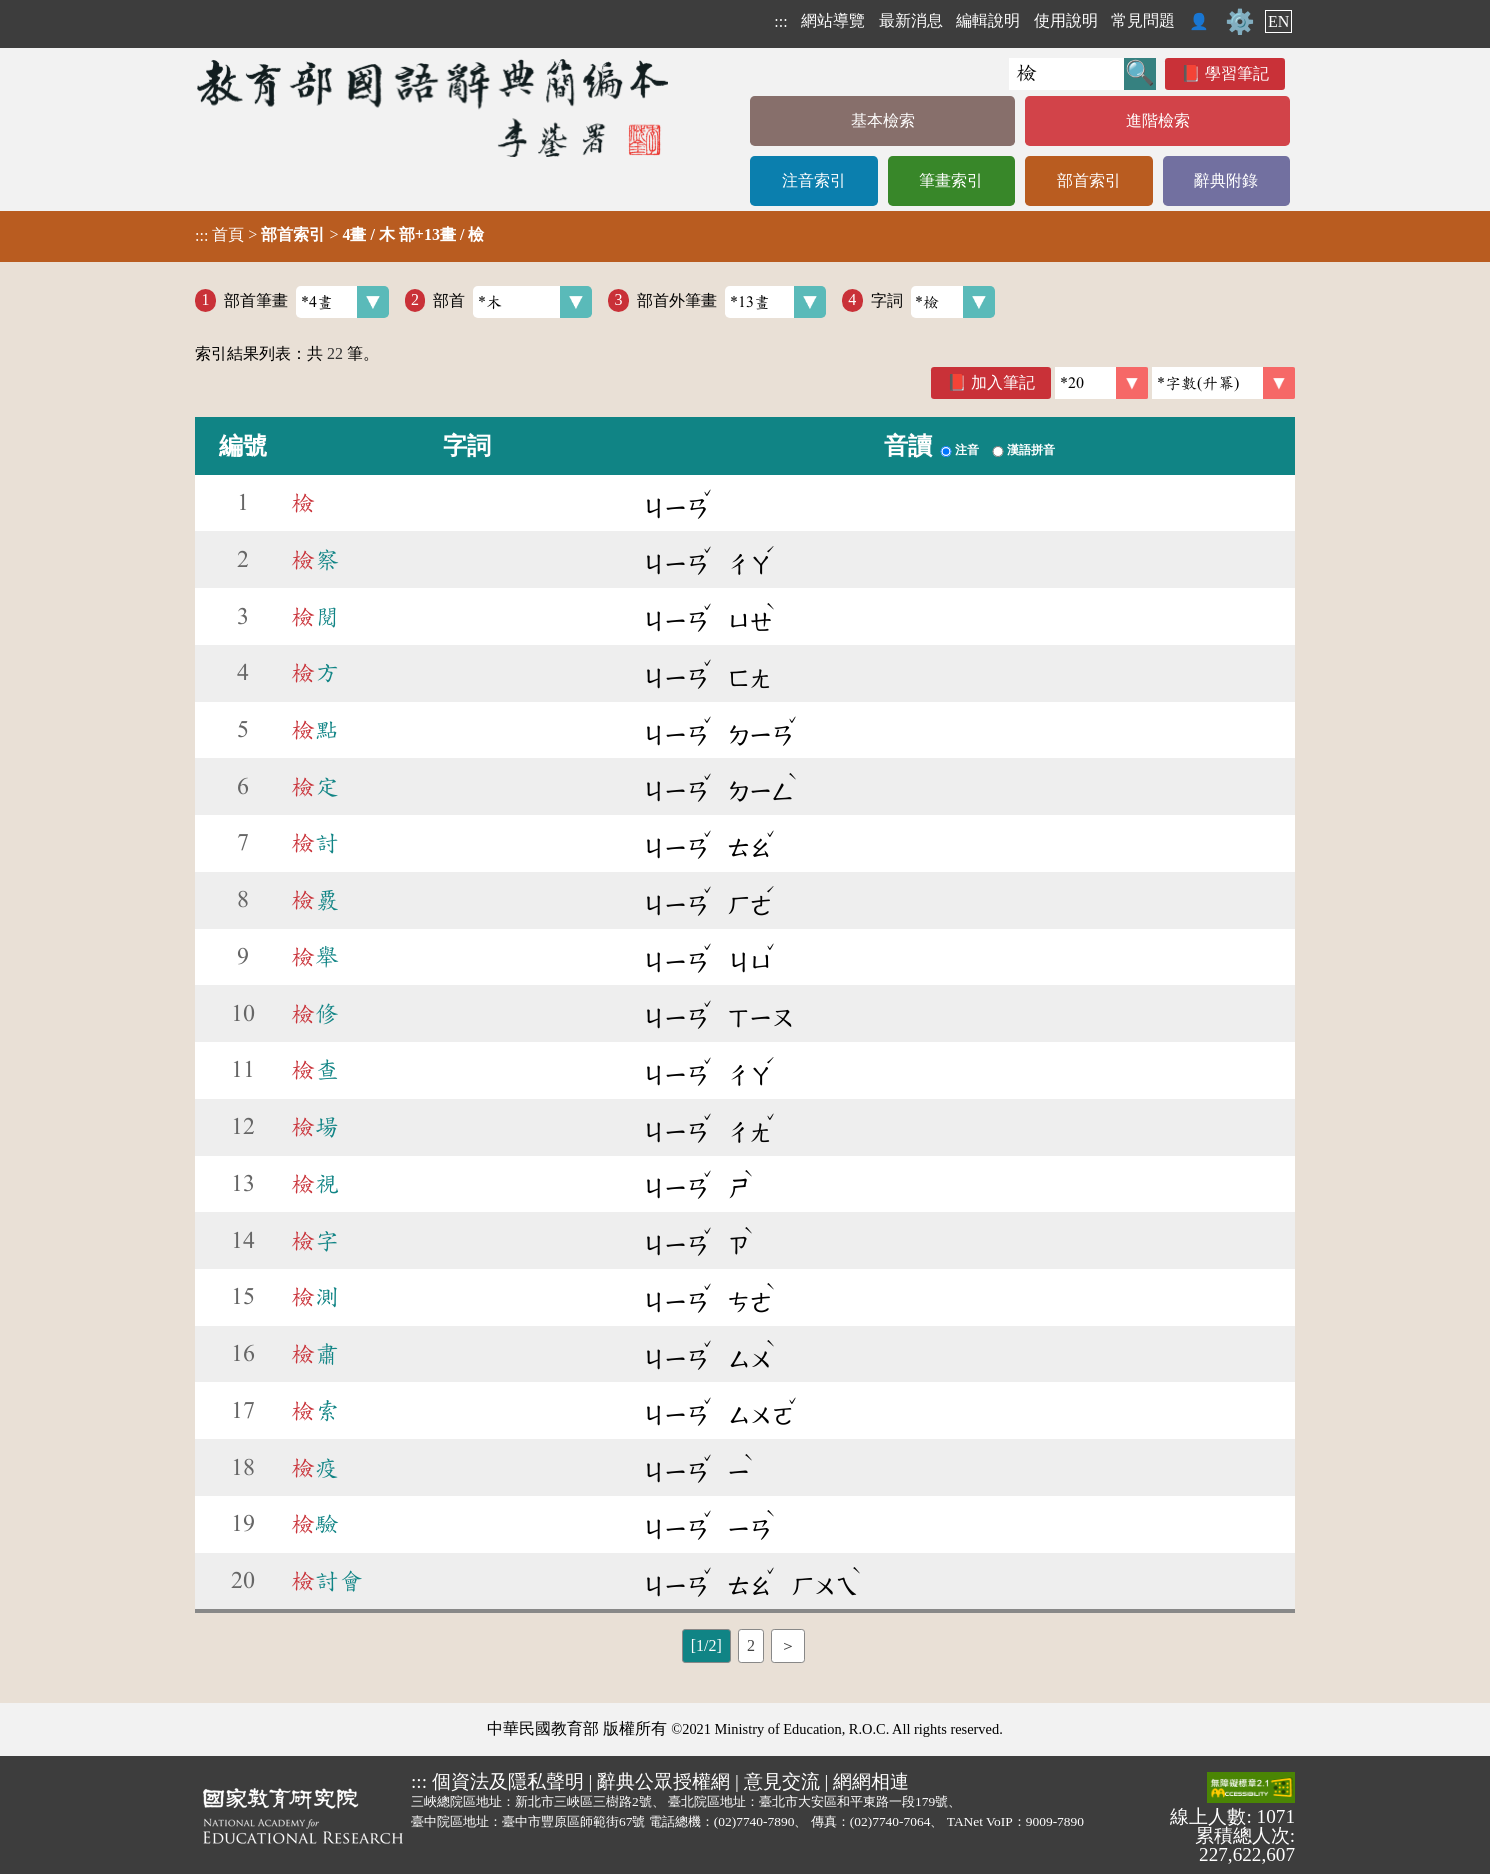 The height and width of the screenshot is (1874, 1490). I want to click on 字詞, so click(933, 302).